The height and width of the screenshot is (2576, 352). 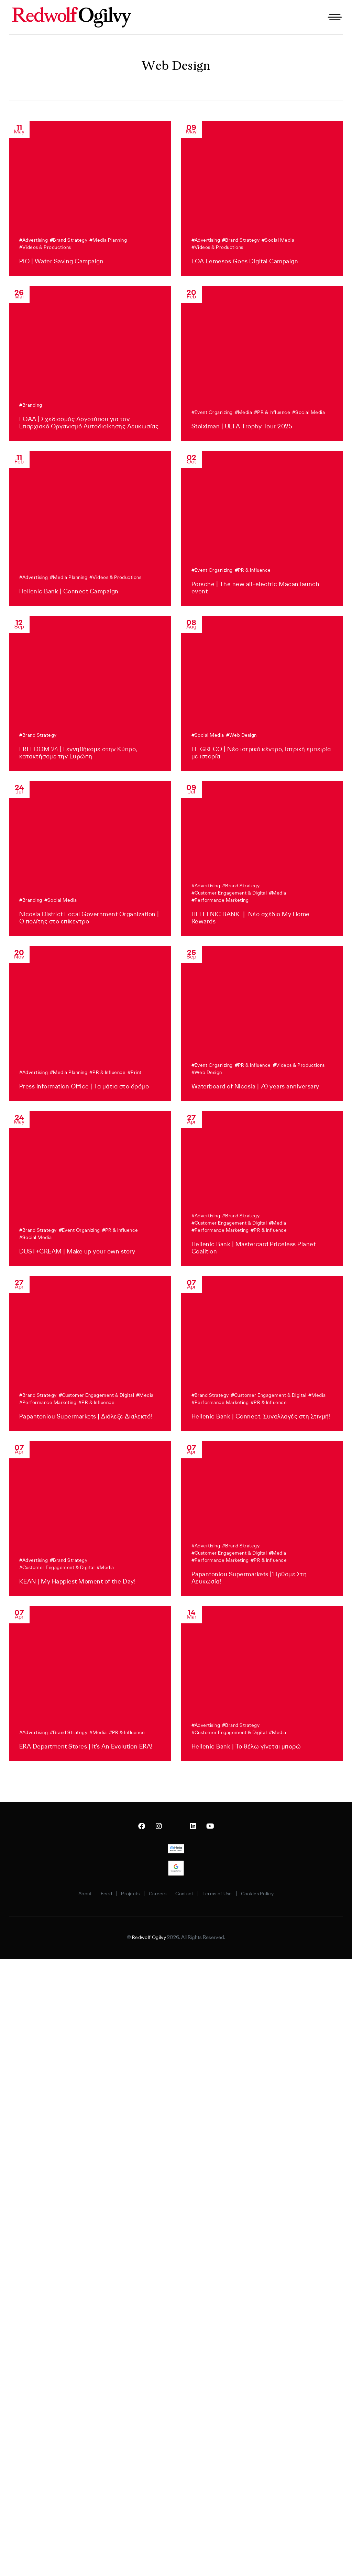 What do you see at coordinates (78, 753) in the screenshot?
I see `FREEDOM 24 | Γεννηθήκαμε στην Κύπρο, κατακτήσαμε την Ευρώπη` at bounding box center [78, 753].